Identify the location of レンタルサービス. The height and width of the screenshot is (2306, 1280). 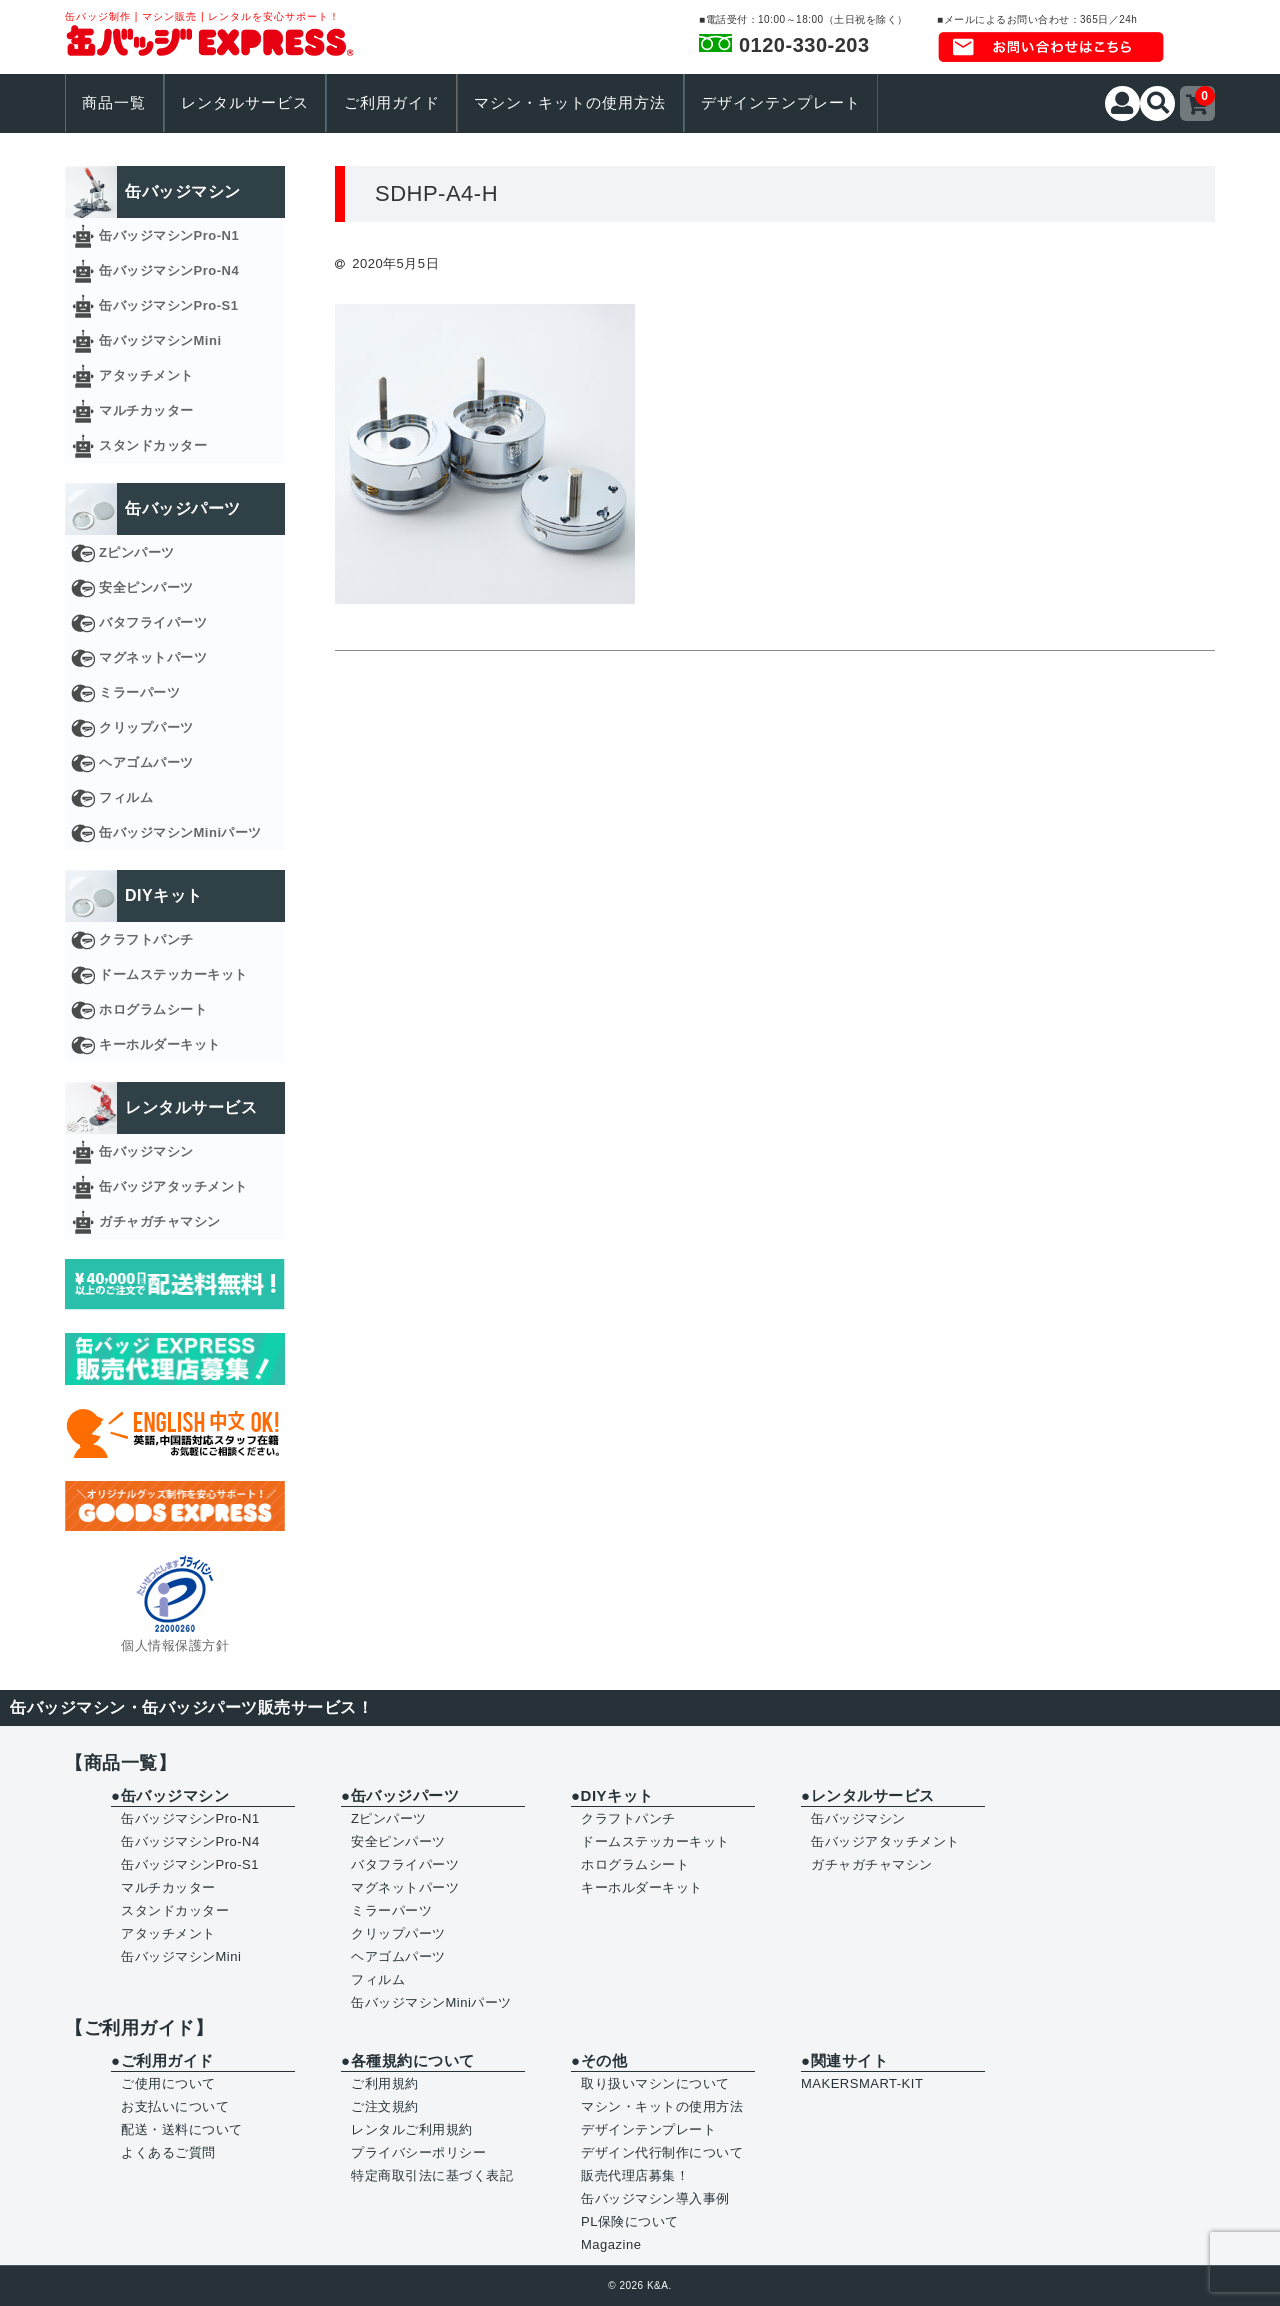
(245, 103).